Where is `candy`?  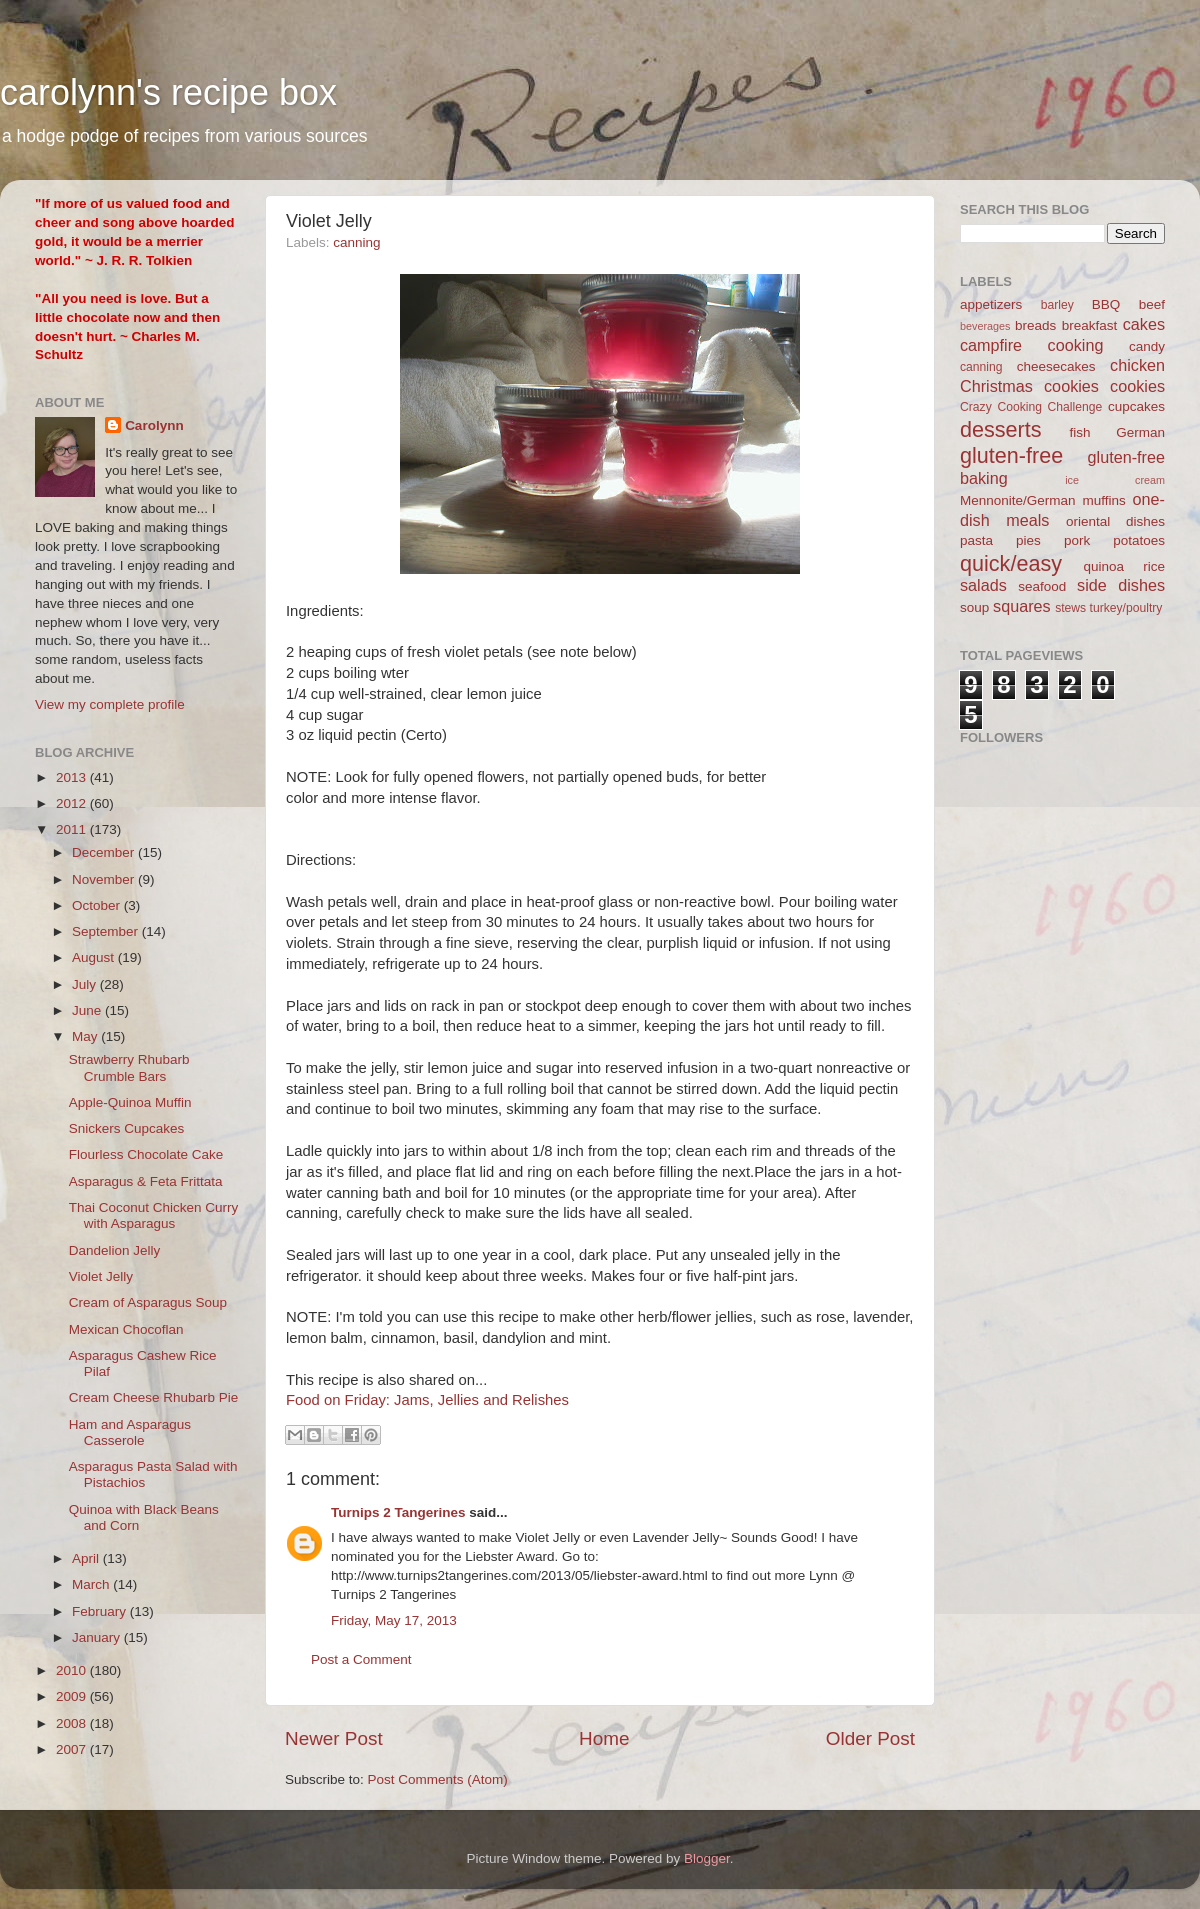 candy is located at coordinates (1147, 346).